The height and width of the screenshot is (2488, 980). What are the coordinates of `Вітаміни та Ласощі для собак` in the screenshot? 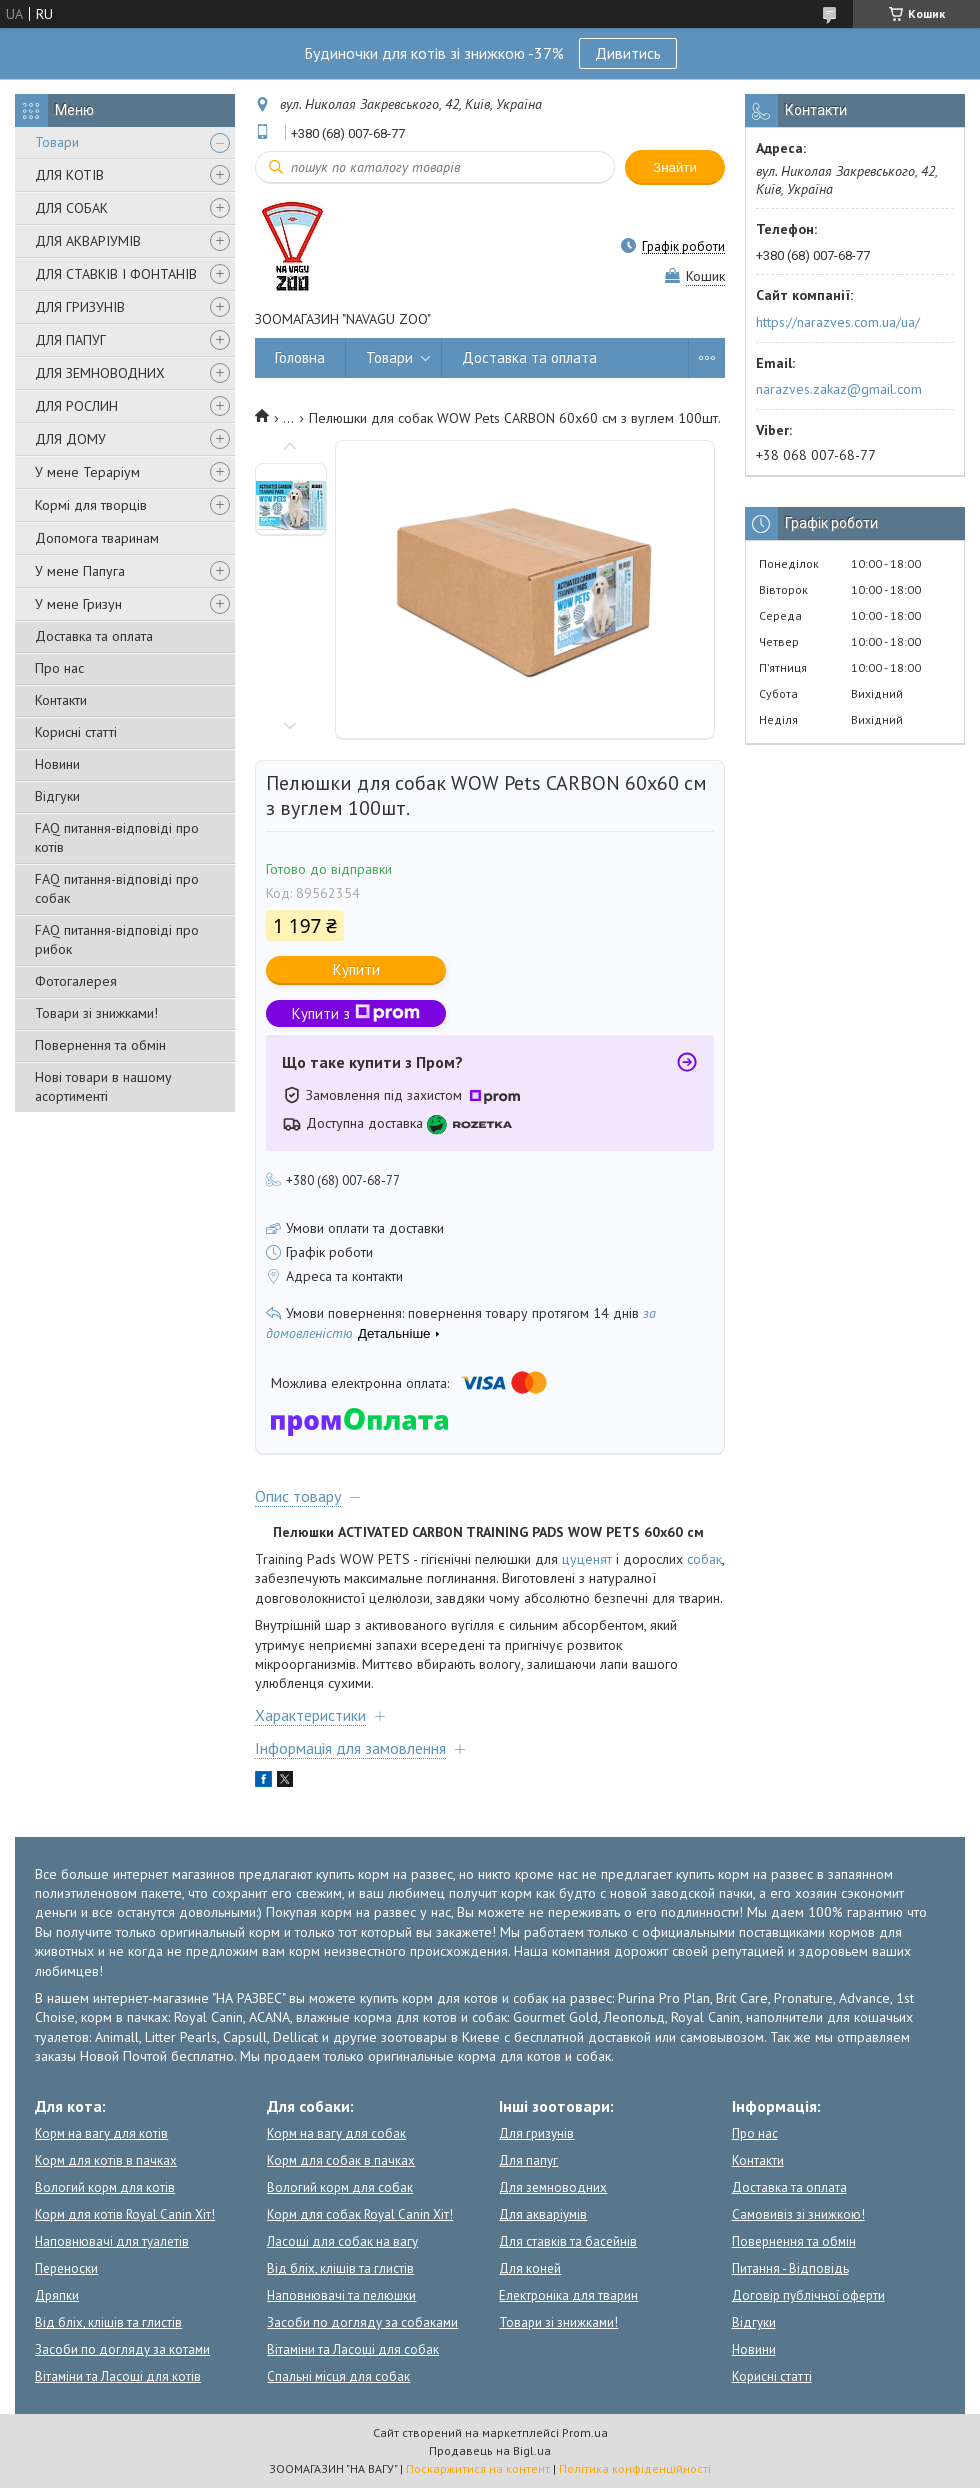 It's located at (353, 2349).